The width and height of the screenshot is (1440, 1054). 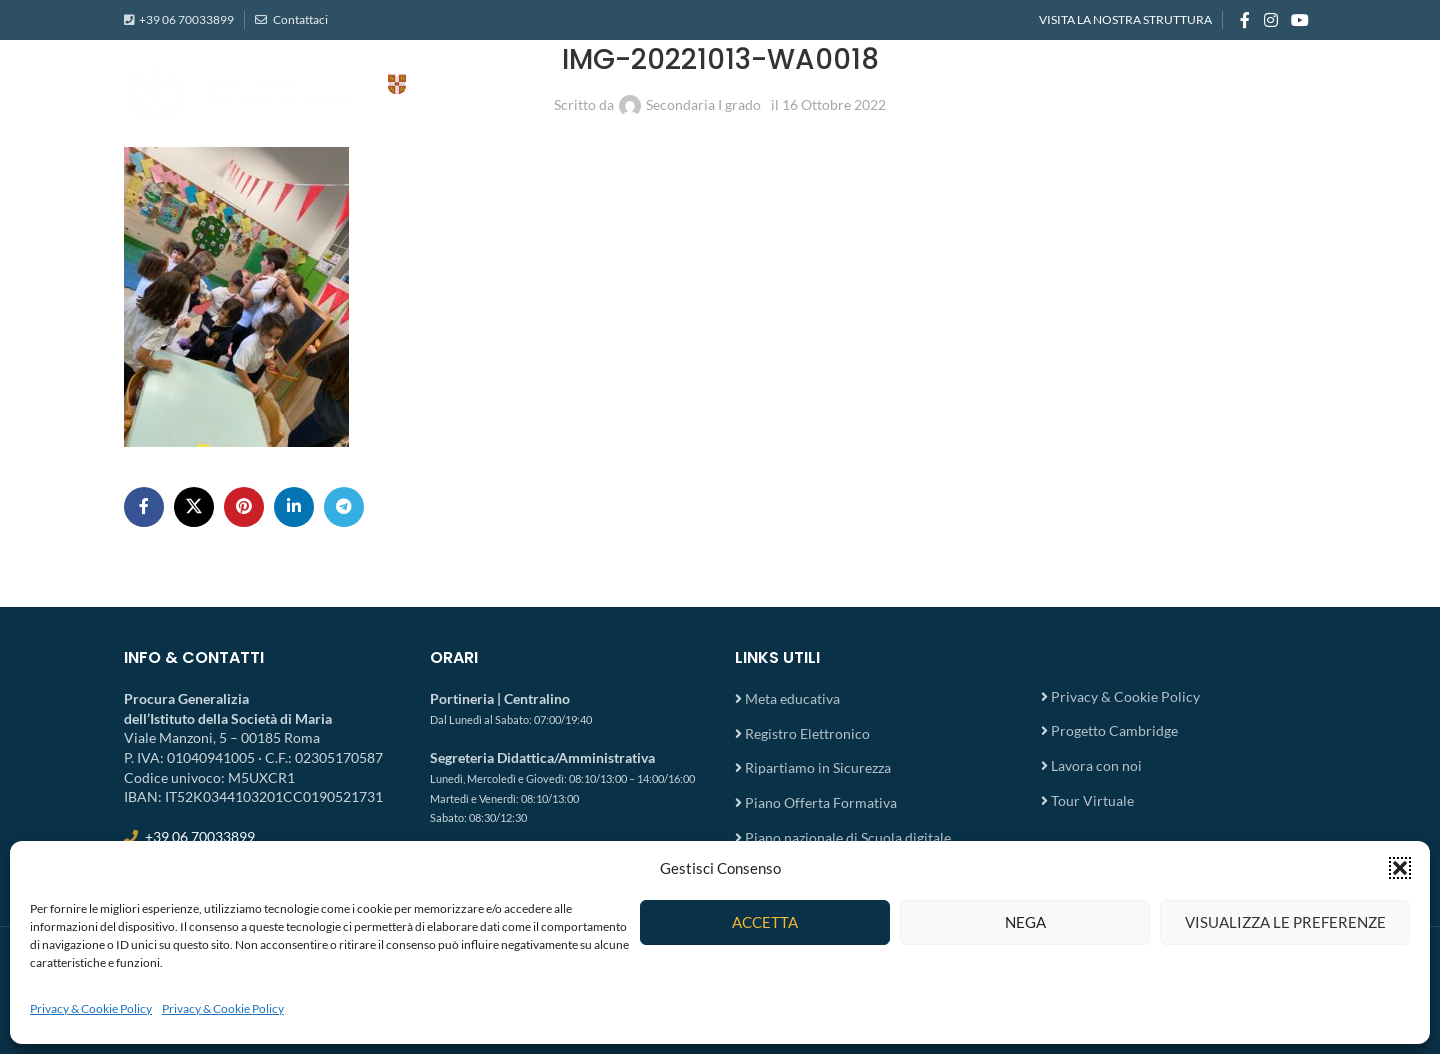 I want to click on Contattaci, so click(x=299, y=19).